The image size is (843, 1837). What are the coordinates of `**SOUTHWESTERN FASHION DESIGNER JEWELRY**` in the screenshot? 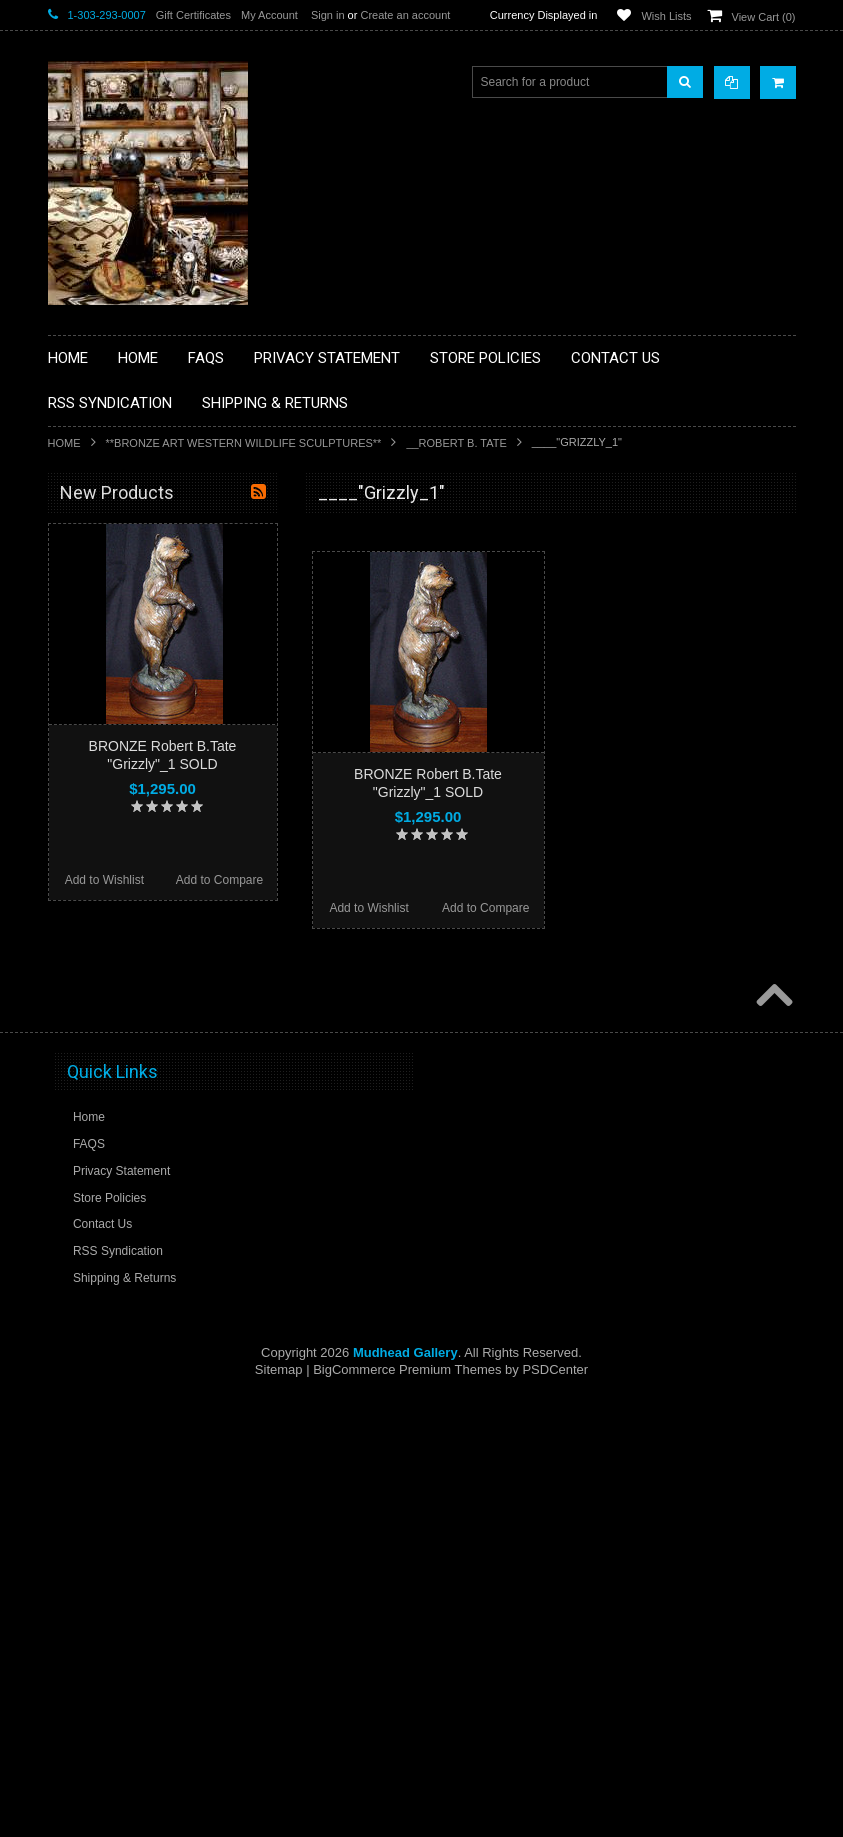 It's located at (143, 1055).